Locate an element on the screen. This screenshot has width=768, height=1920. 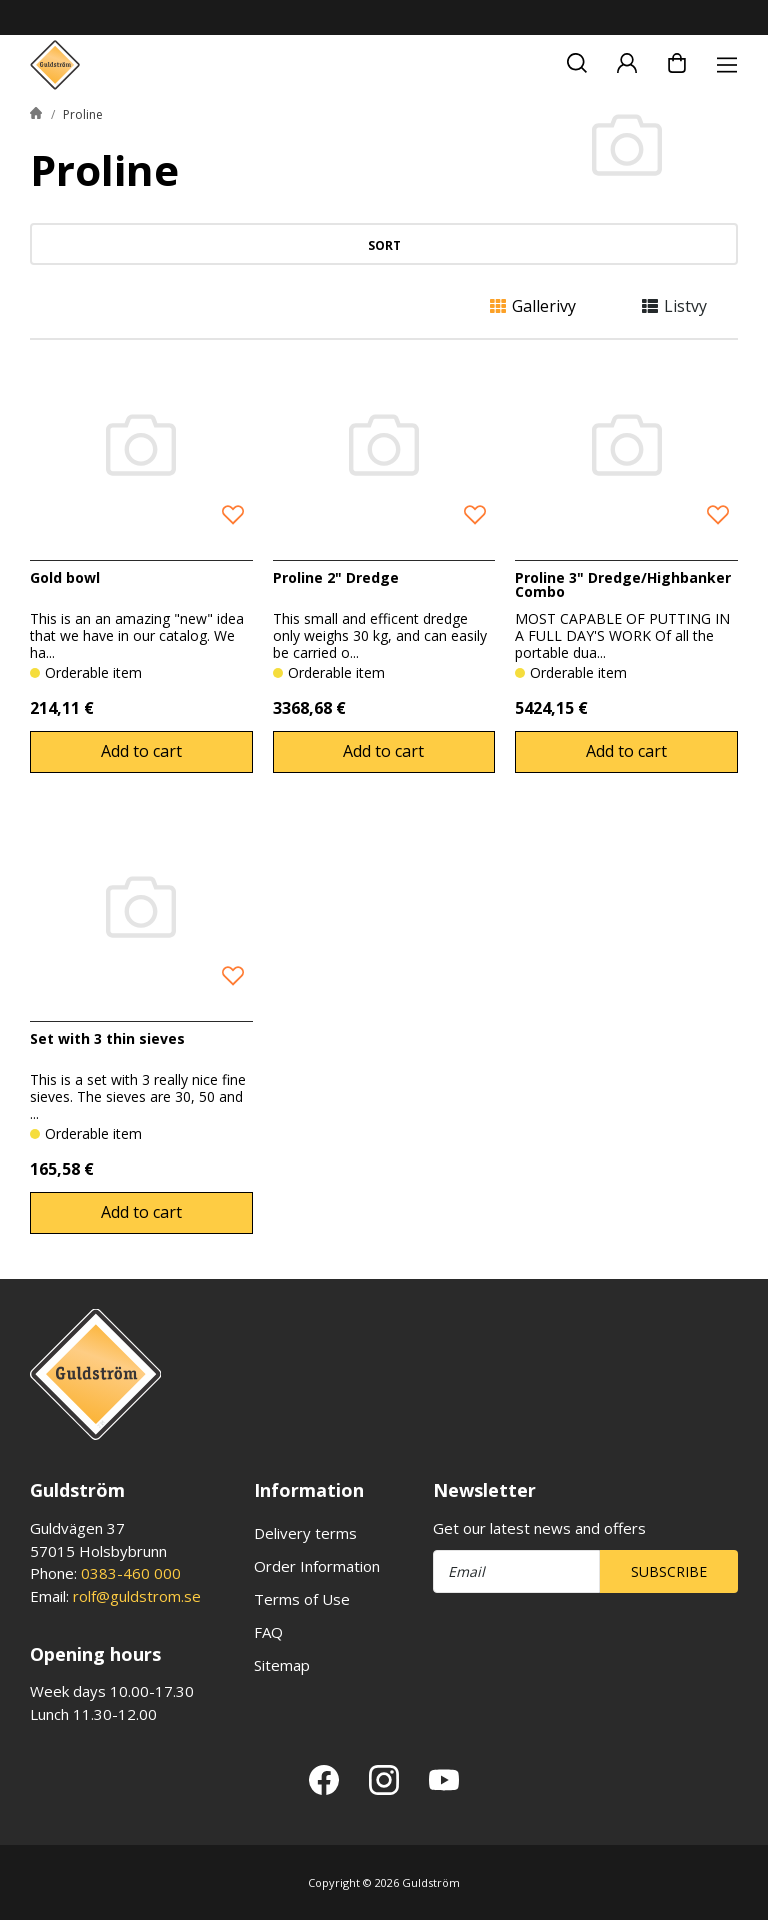
Order Information is located at coordinates (317, 1566).